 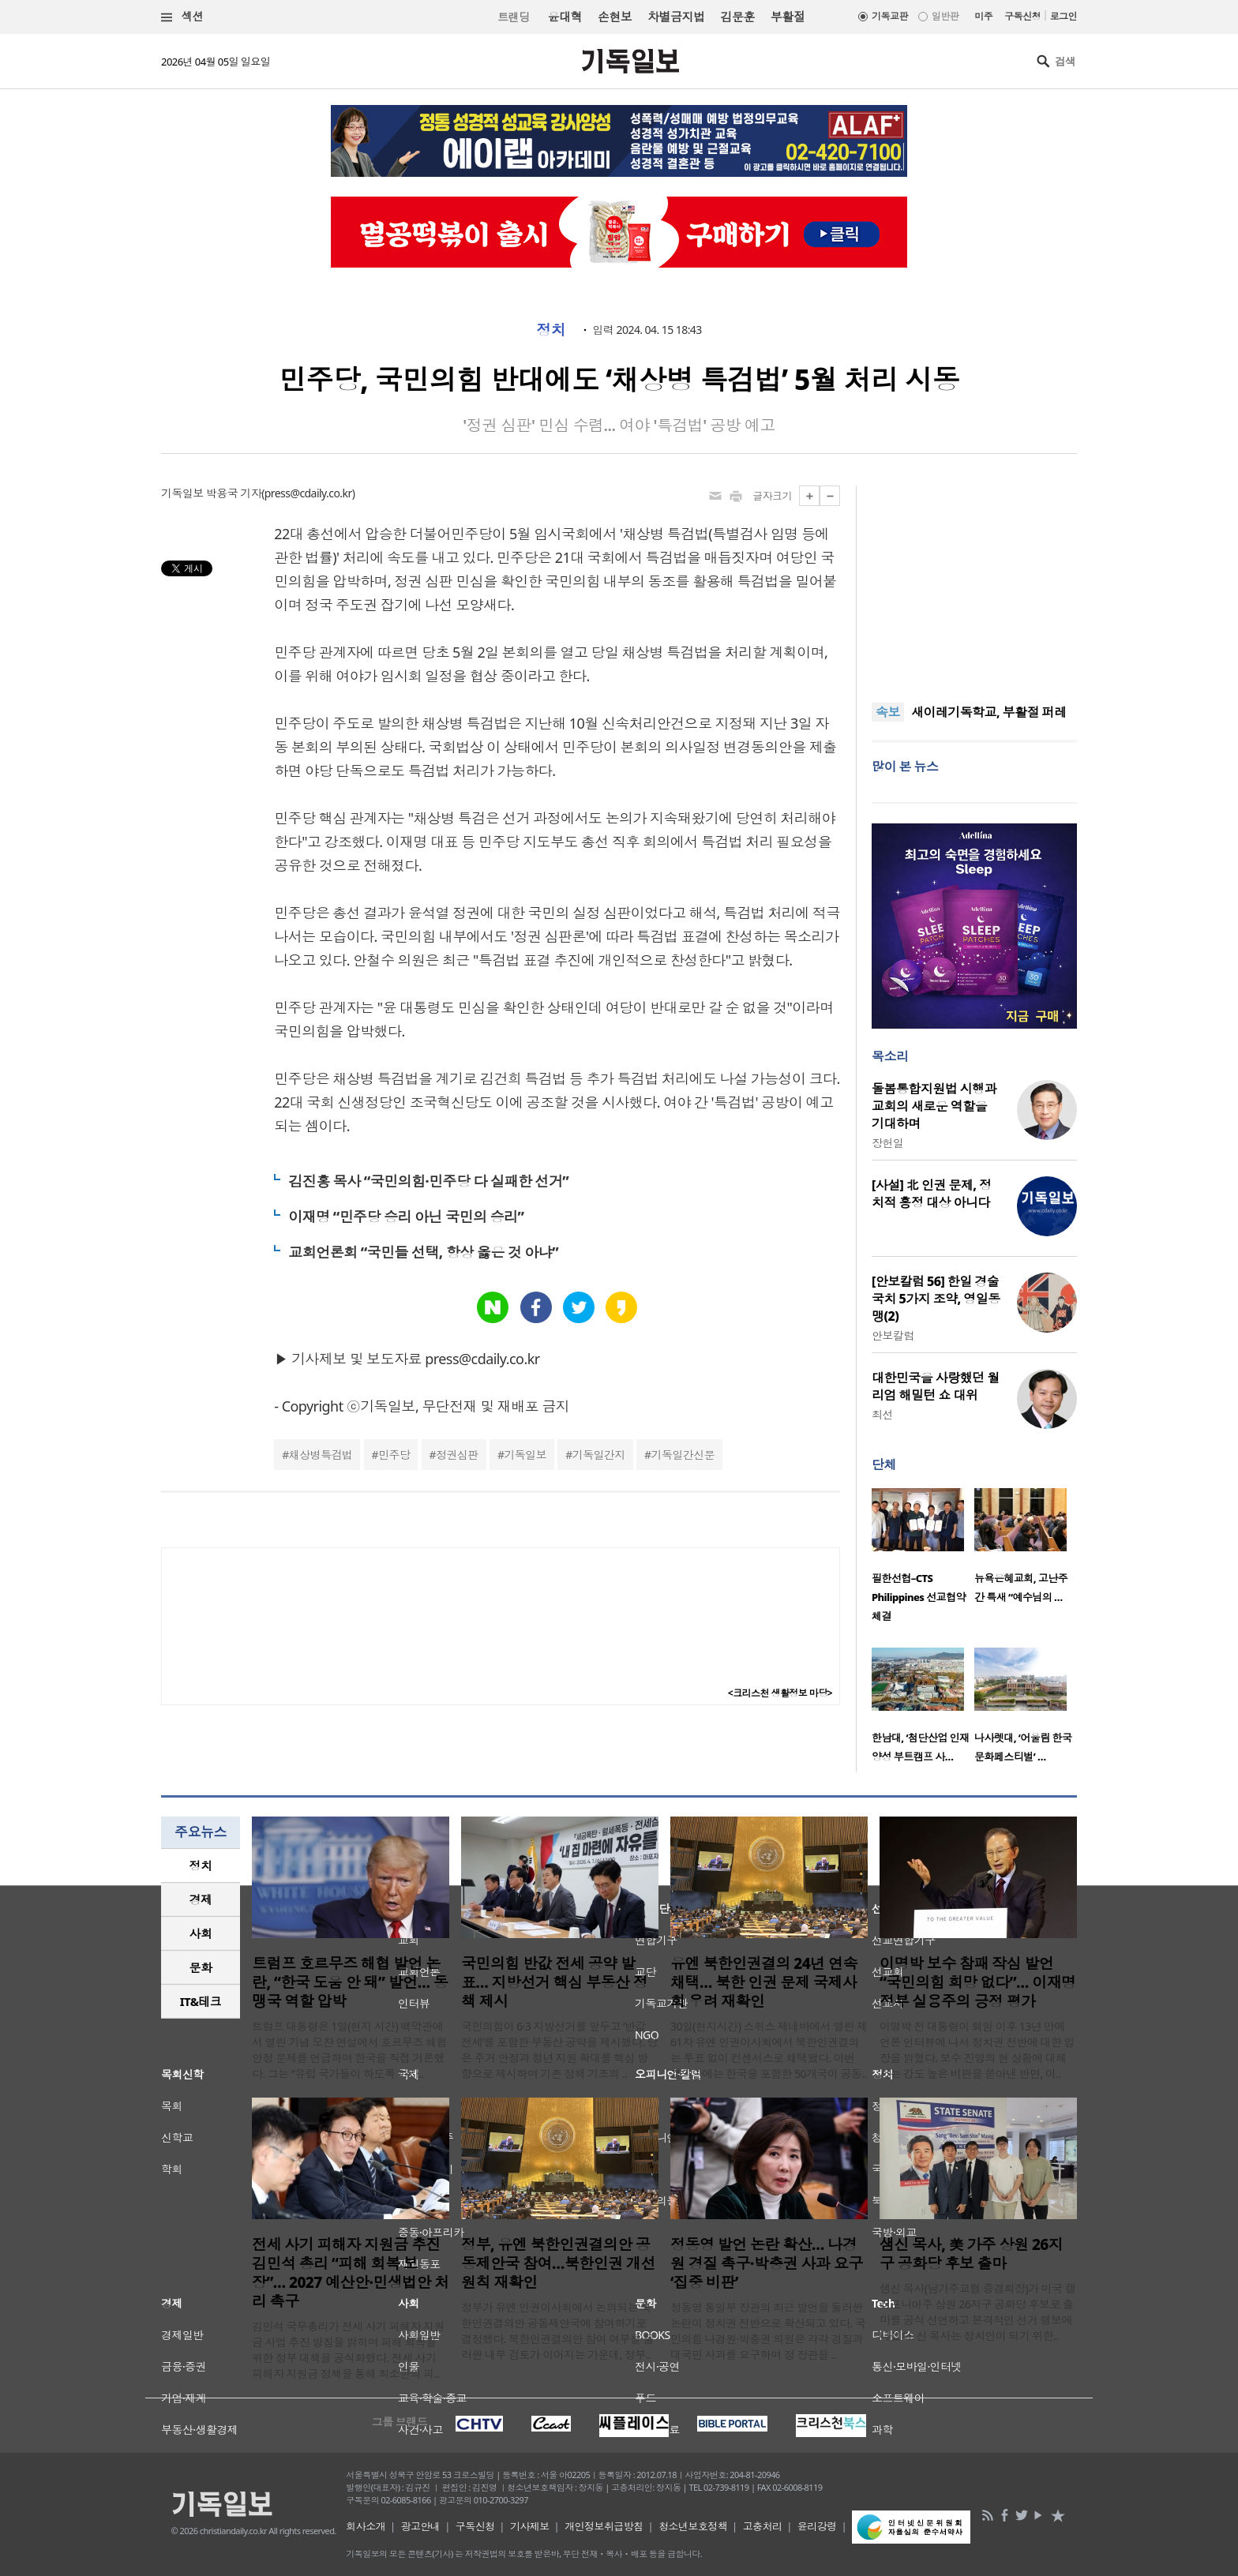 What do you see at coordinates (971, 2254) in the screenshot?
I see `샘신 목사, 美 가주 상원 26지구 공화당 후보 출마` at bounding box center [971, 2254].